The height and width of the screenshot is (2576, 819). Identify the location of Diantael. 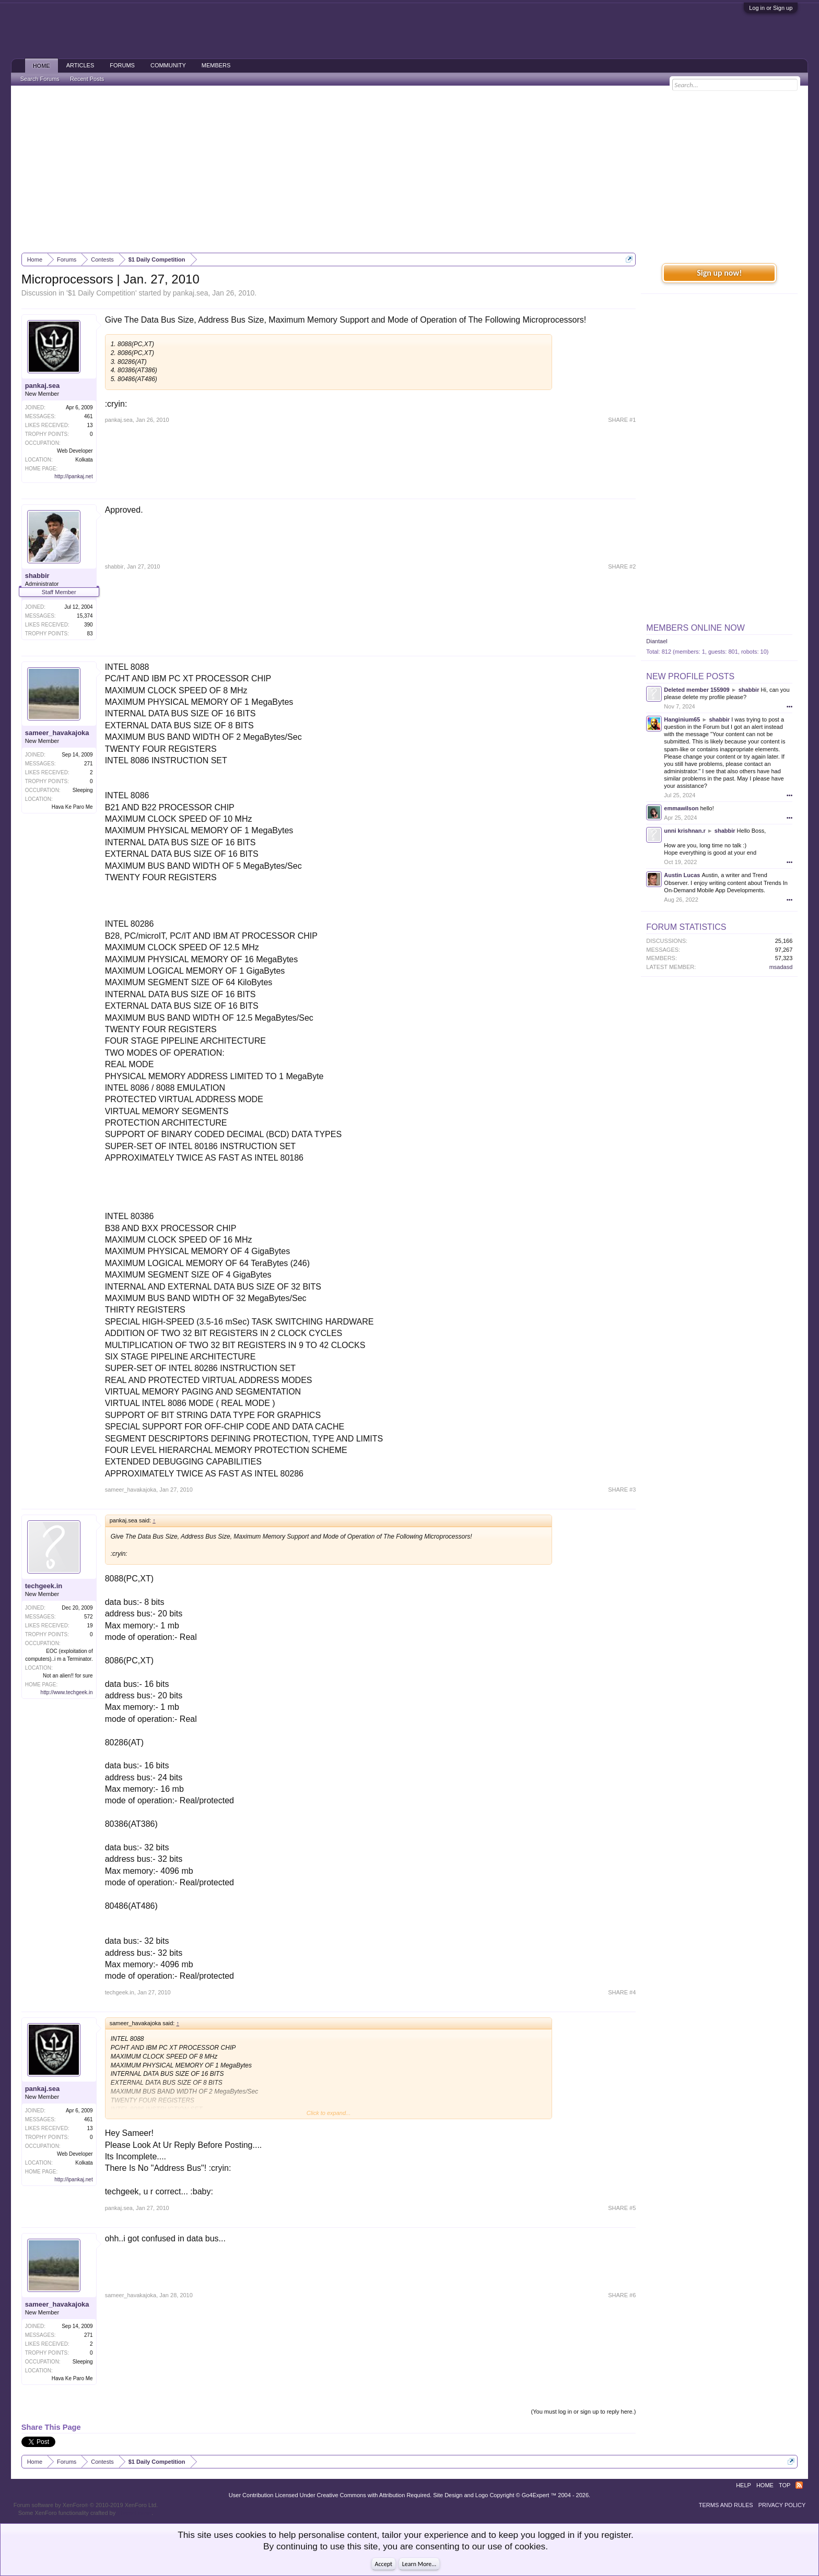
(656, 641).